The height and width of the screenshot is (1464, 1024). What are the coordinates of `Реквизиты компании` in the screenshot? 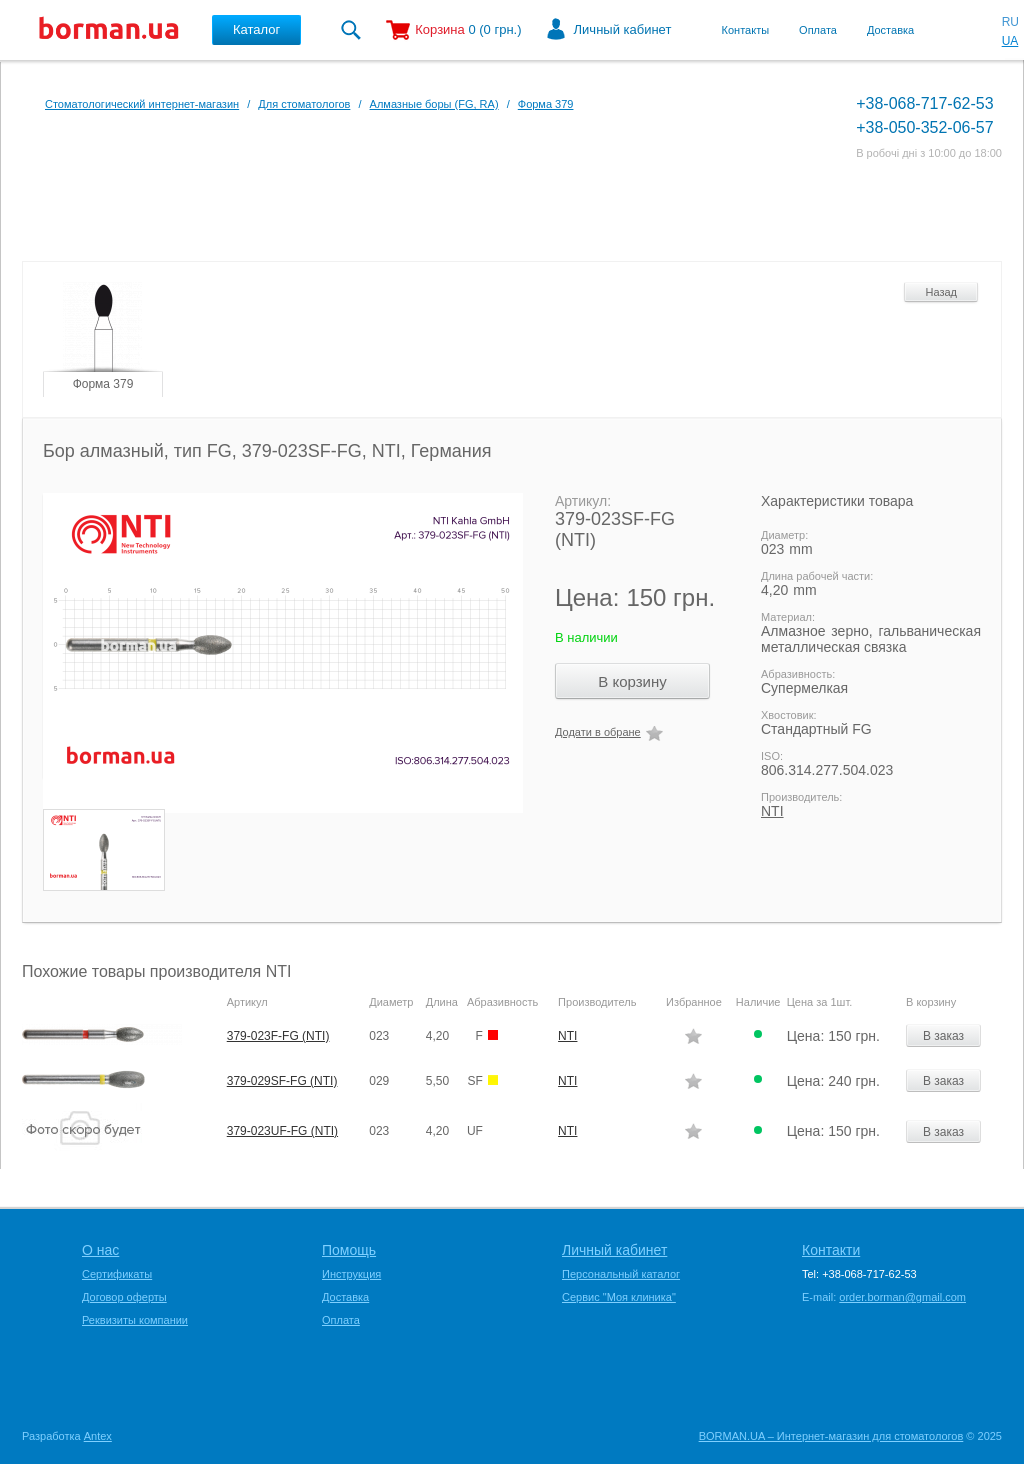 It's located at (135, 1320).